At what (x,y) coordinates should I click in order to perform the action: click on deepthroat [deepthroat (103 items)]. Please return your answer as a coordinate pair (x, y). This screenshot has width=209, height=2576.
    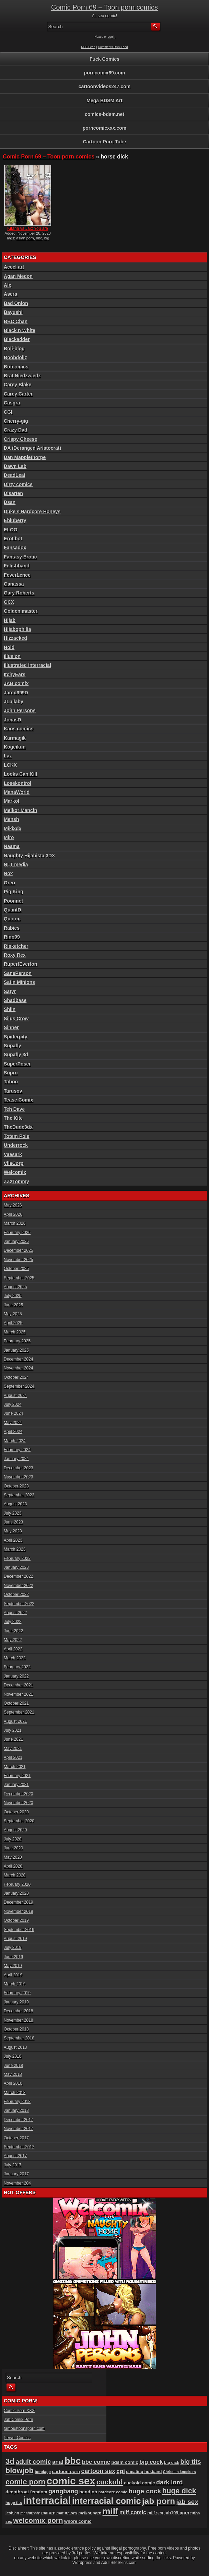
    Looking at the image, I should click on (17, 2491).